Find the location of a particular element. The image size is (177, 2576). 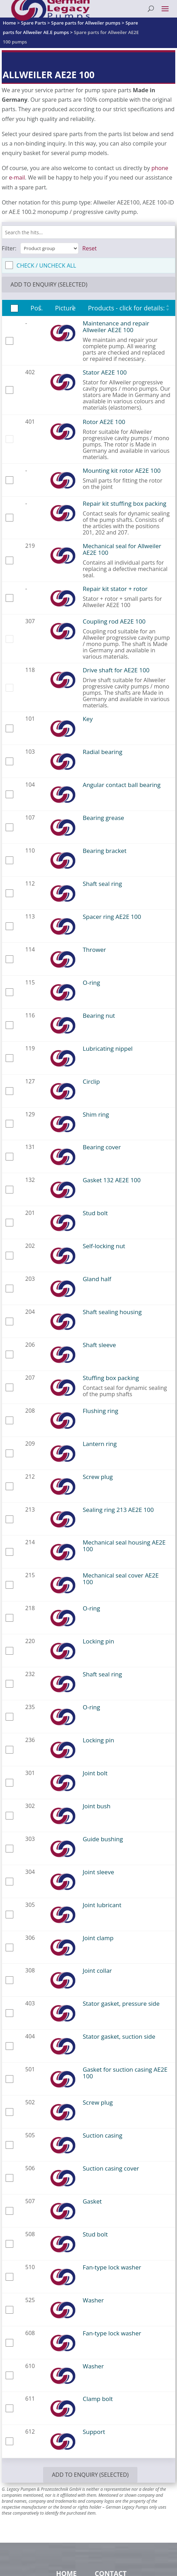

Bearing grease is located at coordinates (103, 817).